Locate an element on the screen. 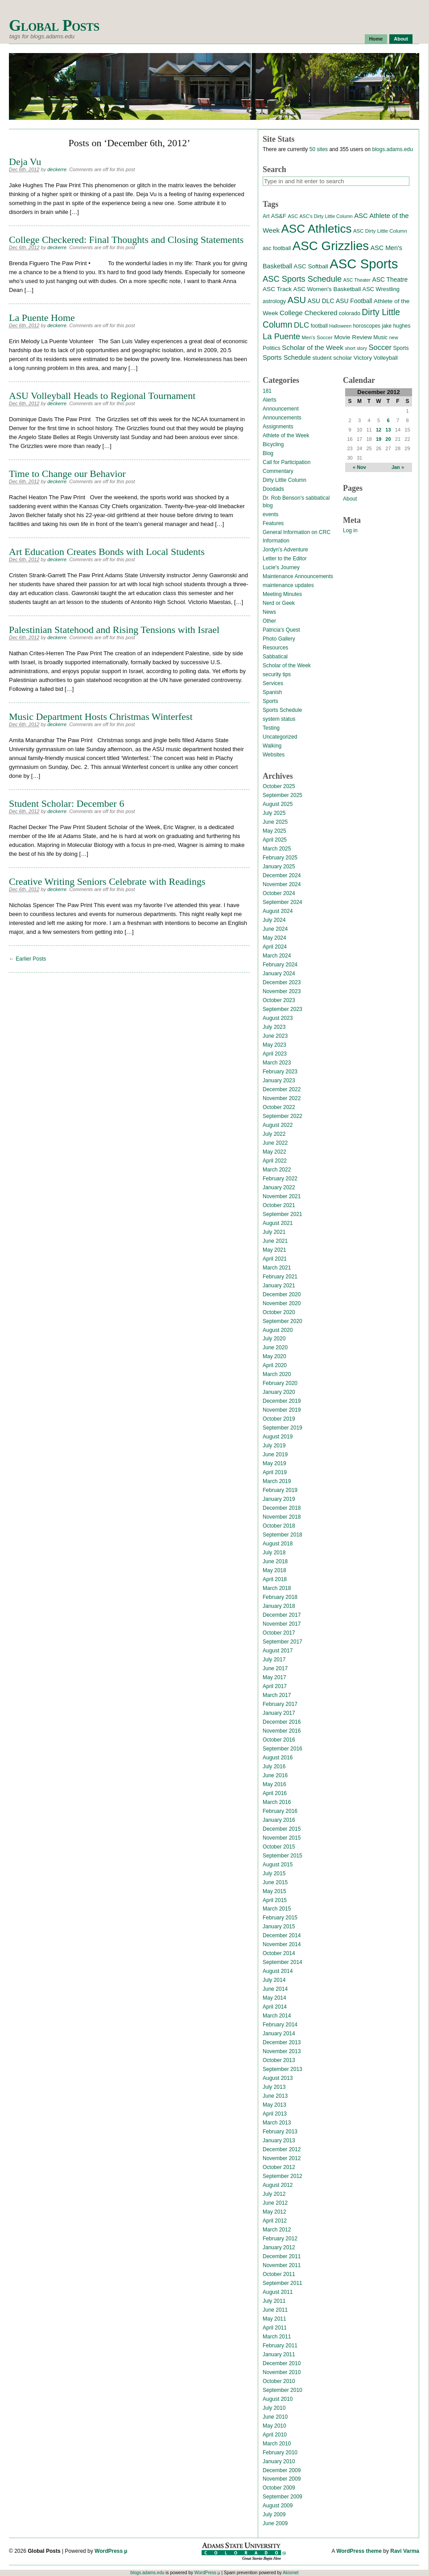 The image size is (429, 2576). January 2015 is located at coordinates (279, 1926).